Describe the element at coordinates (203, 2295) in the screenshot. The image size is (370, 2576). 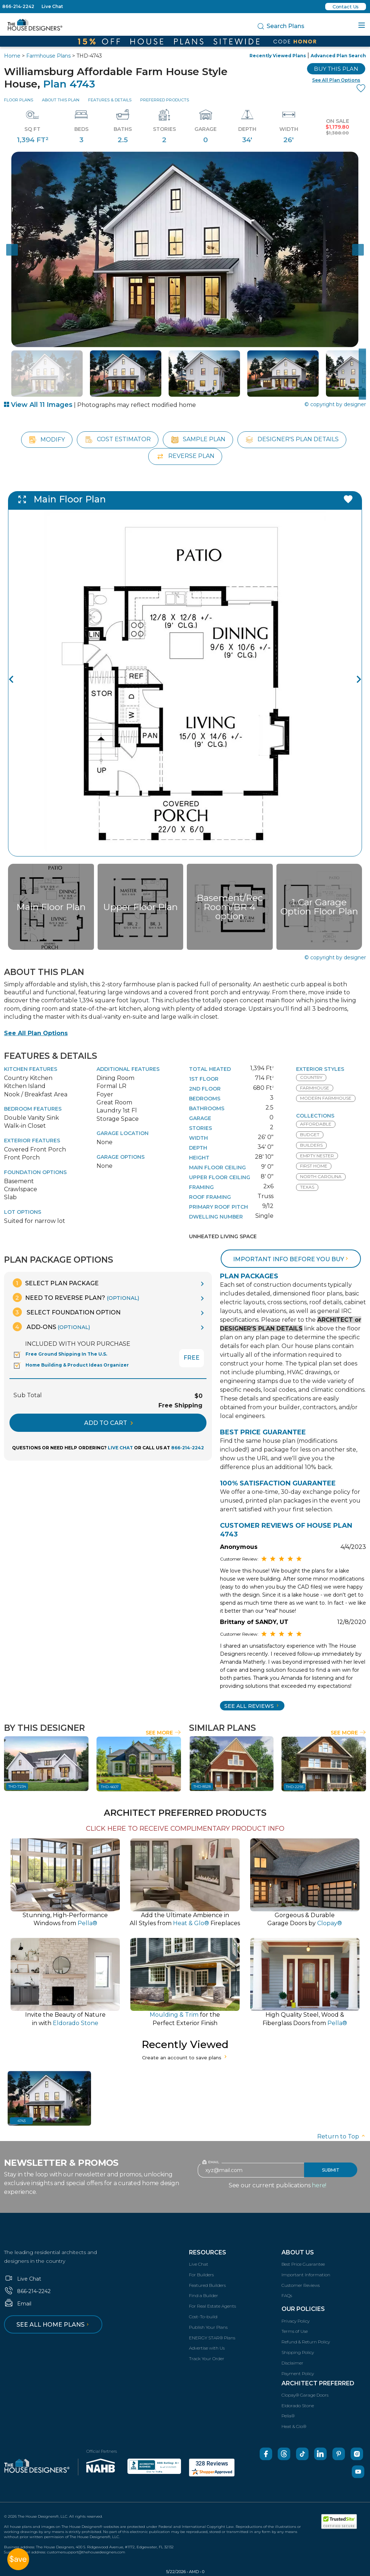
I see `Find a Builder` at that location.